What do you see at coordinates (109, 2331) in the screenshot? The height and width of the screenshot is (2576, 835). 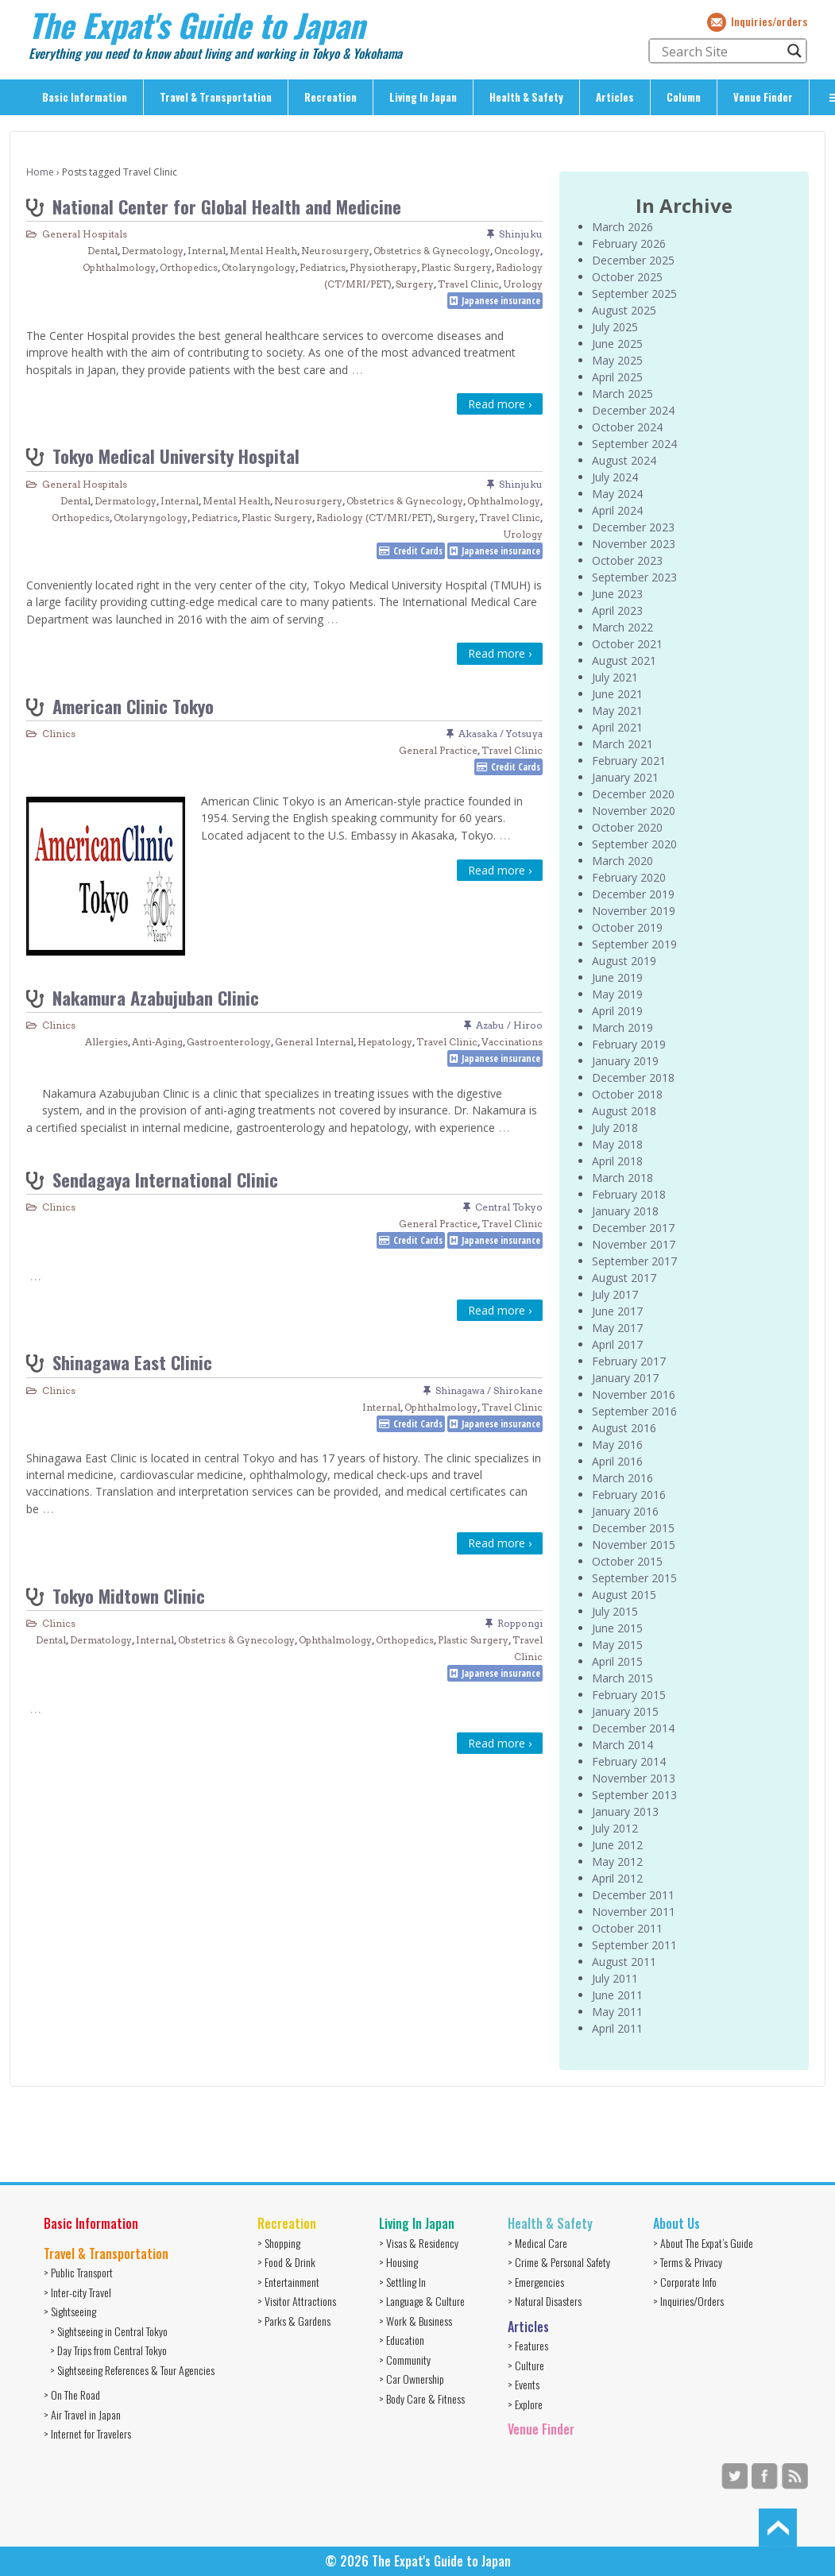 I see `> Sightseeing in Central Tokyo` at bounding box center [109, 2331].